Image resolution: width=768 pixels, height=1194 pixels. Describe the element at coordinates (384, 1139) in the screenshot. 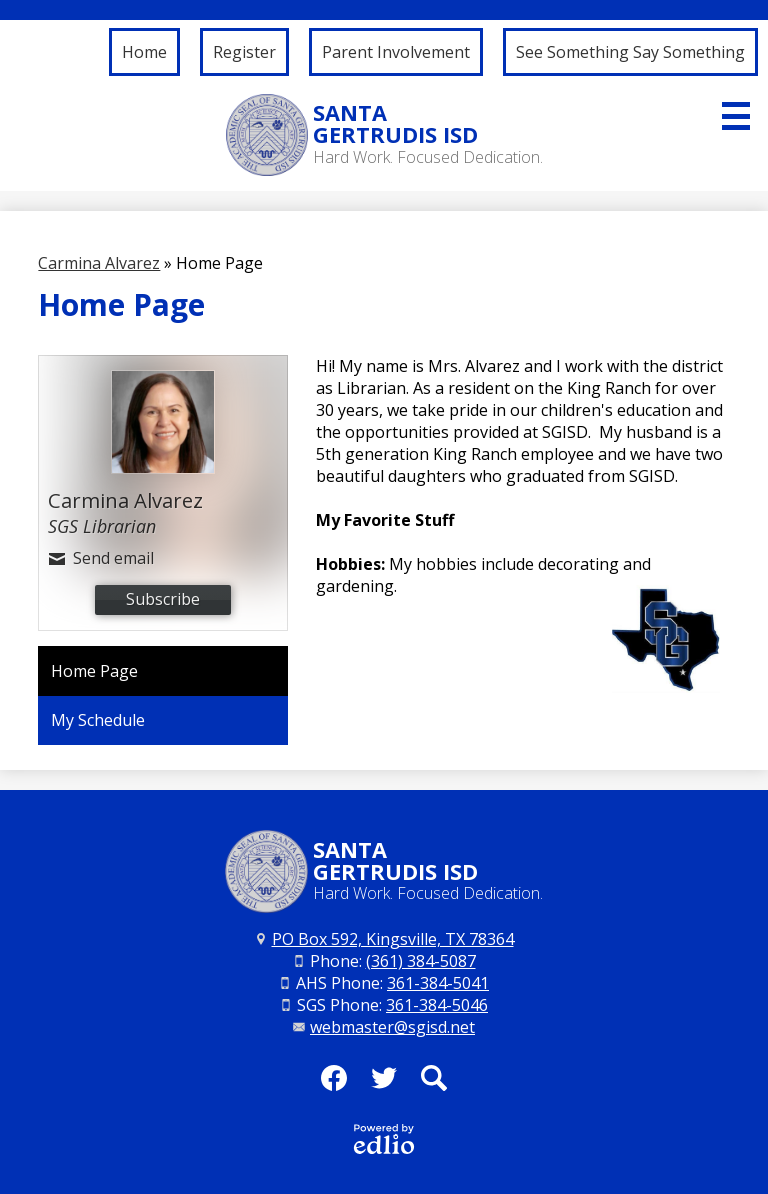

I see `Powered by Edlio` at that location.